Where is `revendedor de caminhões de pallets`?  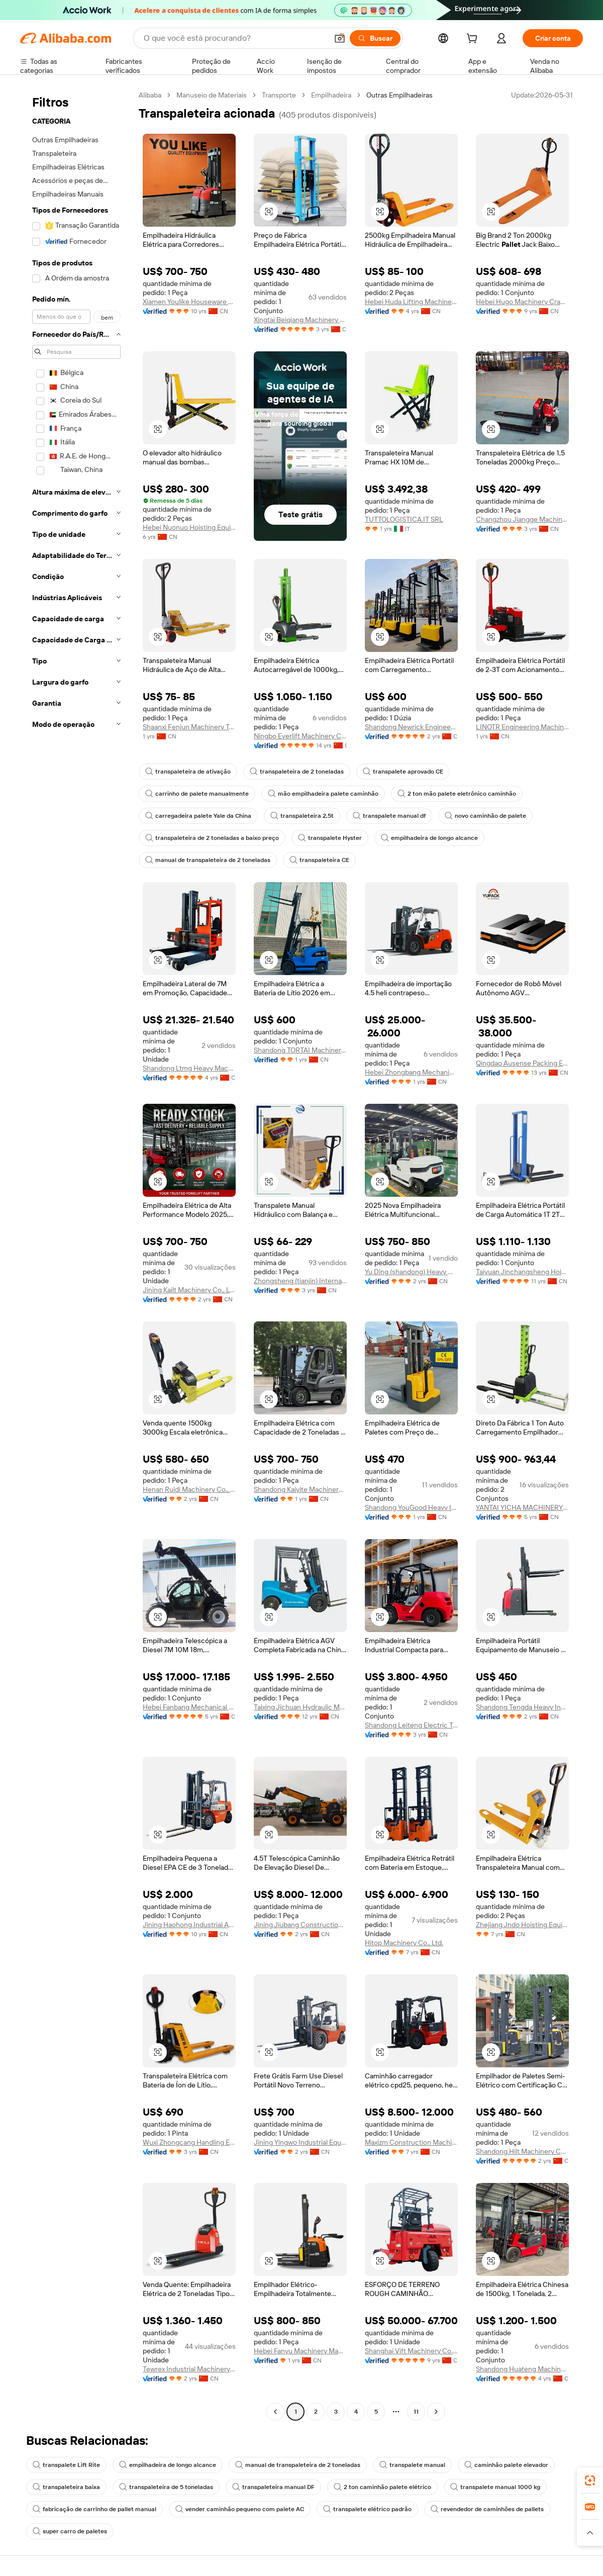 revendedor de caminhões de pallets is located at coordinates (487, 2509).